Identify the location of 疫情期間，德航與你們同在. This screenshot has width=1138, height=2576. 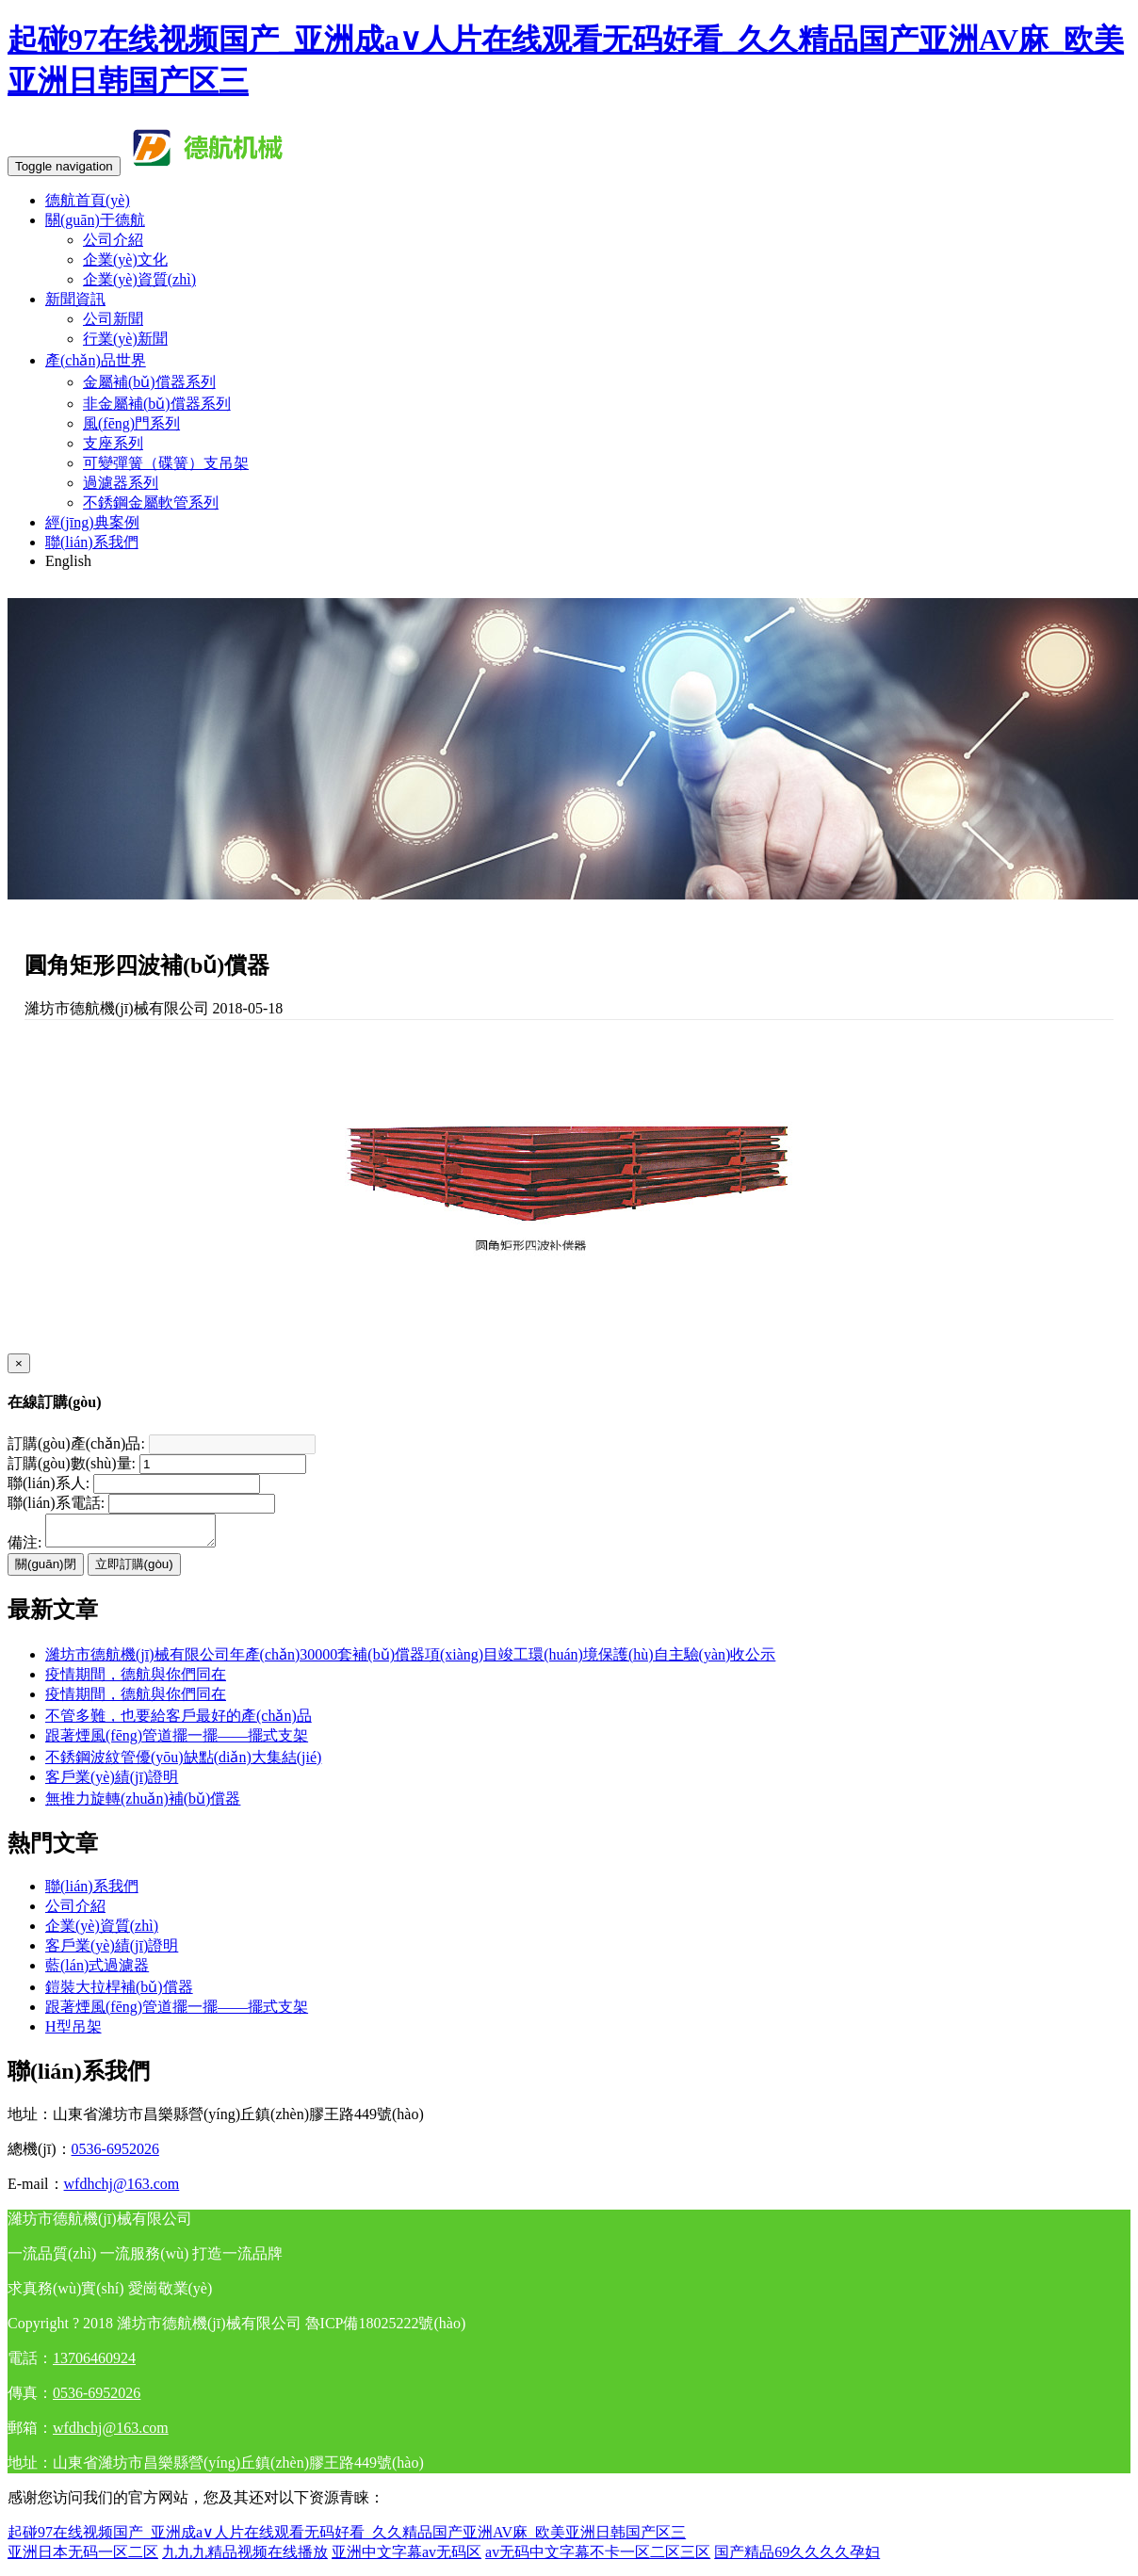
(135, 1680).